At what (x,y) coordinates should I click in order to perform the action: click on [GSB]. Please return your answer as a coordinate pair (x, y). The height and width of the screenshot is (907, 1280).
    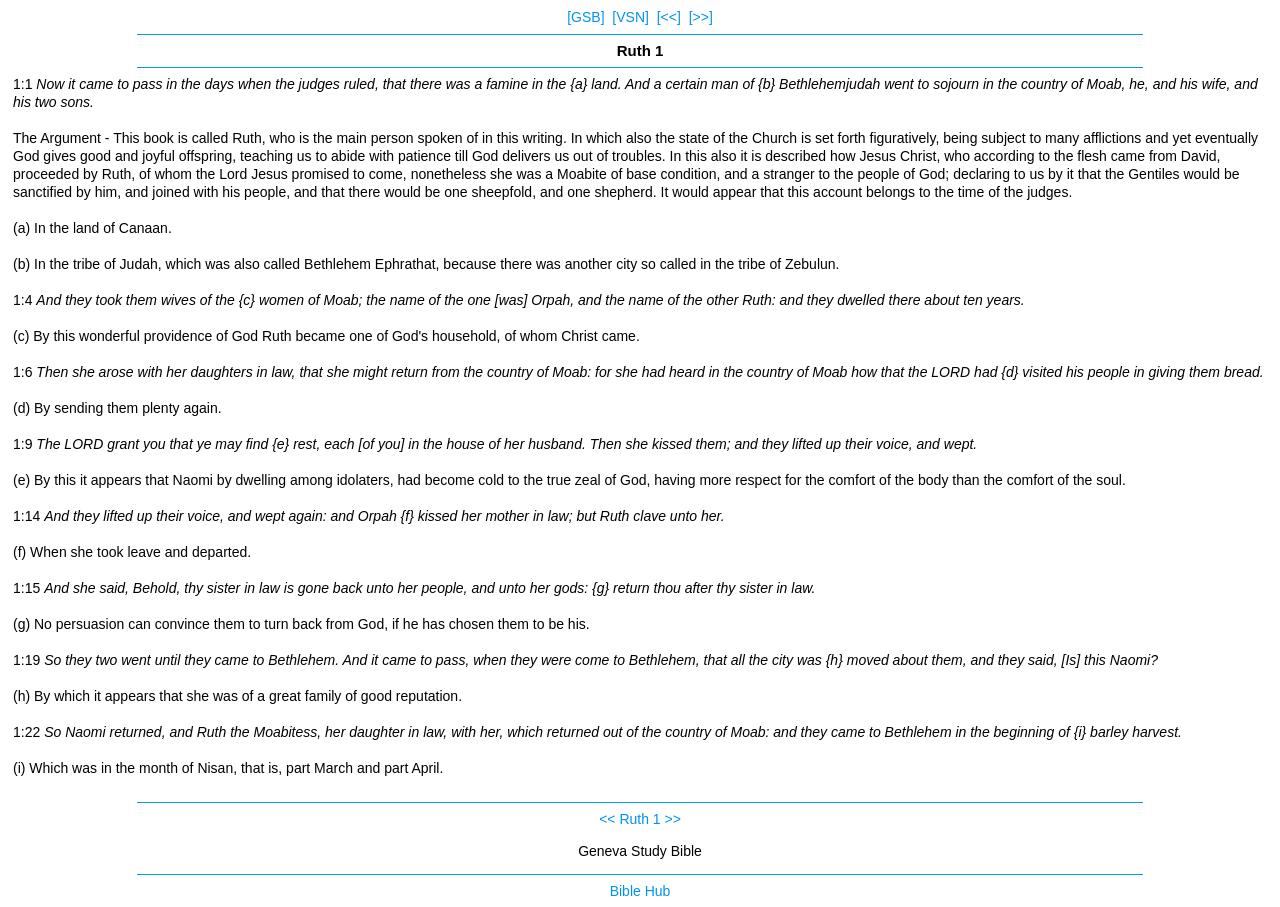
    Looking at the image, I should click on (585, 17).